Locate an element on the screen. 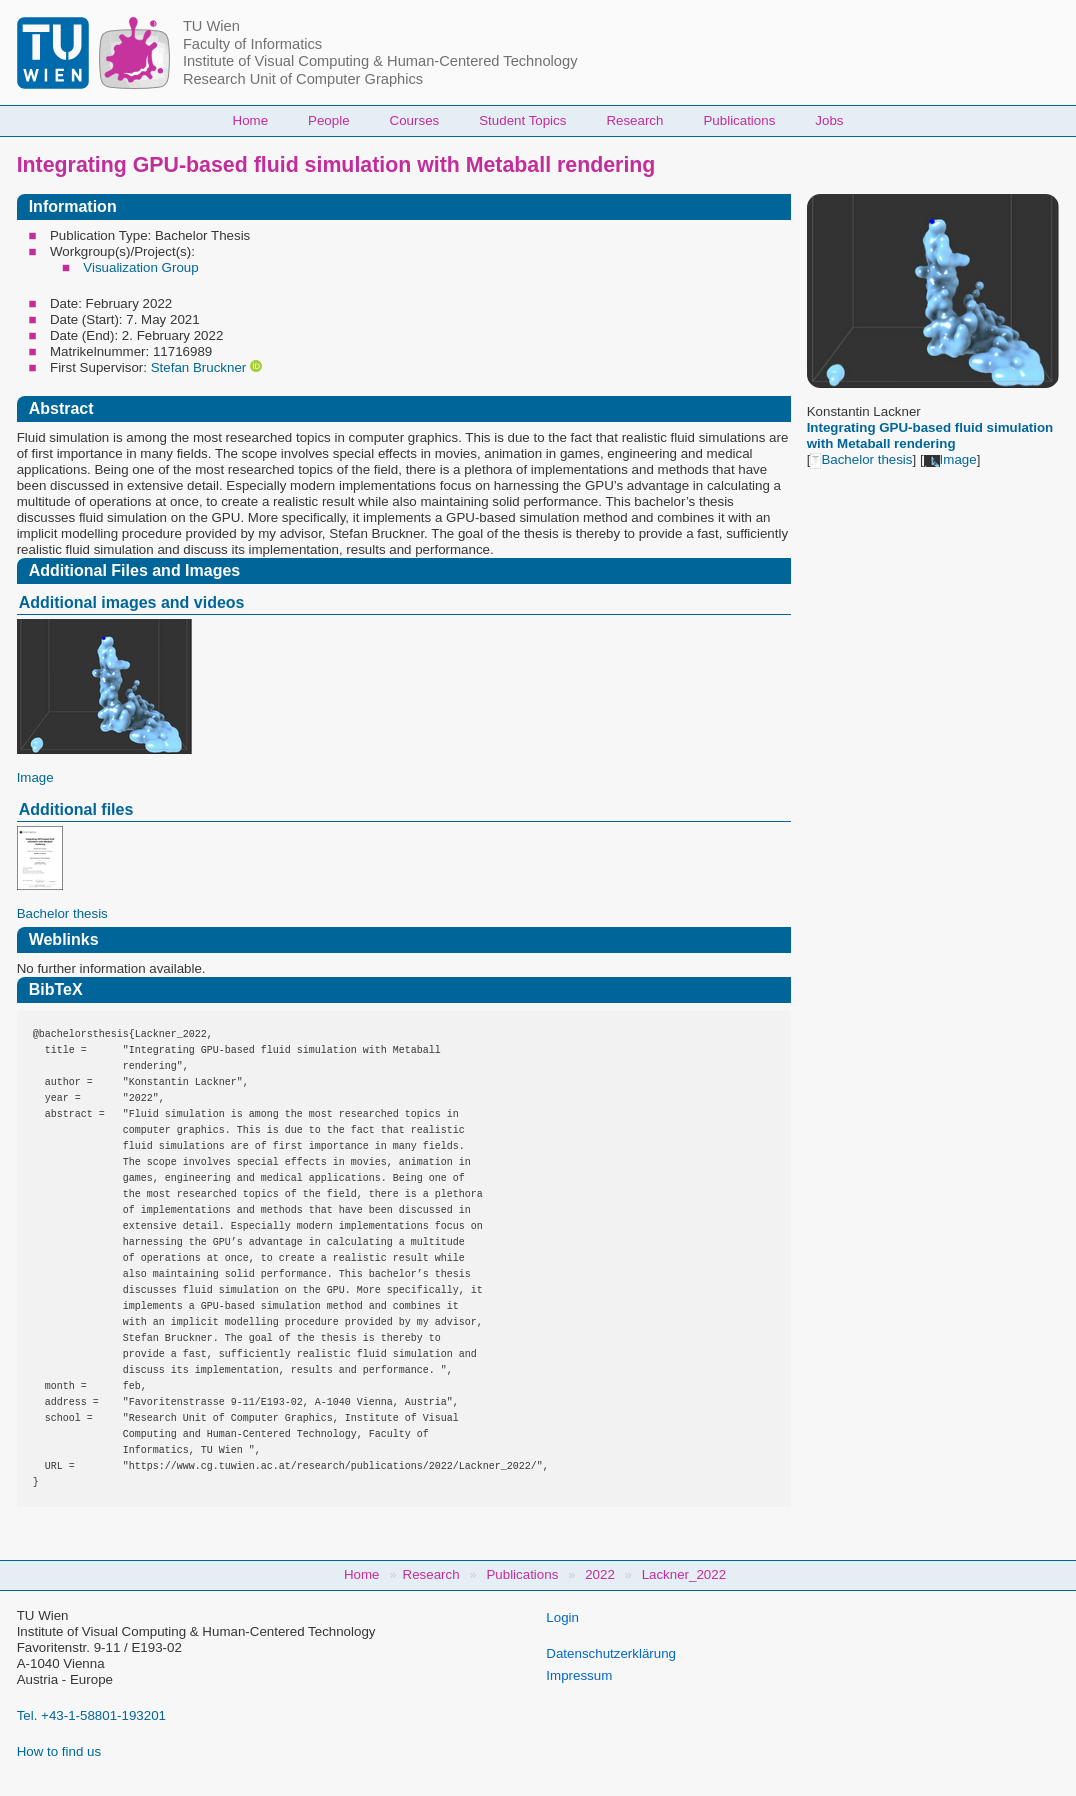 Image resolution: width=1076 pixels, height=1796 pixels. TU Wien is located at coordinates (211, 26).